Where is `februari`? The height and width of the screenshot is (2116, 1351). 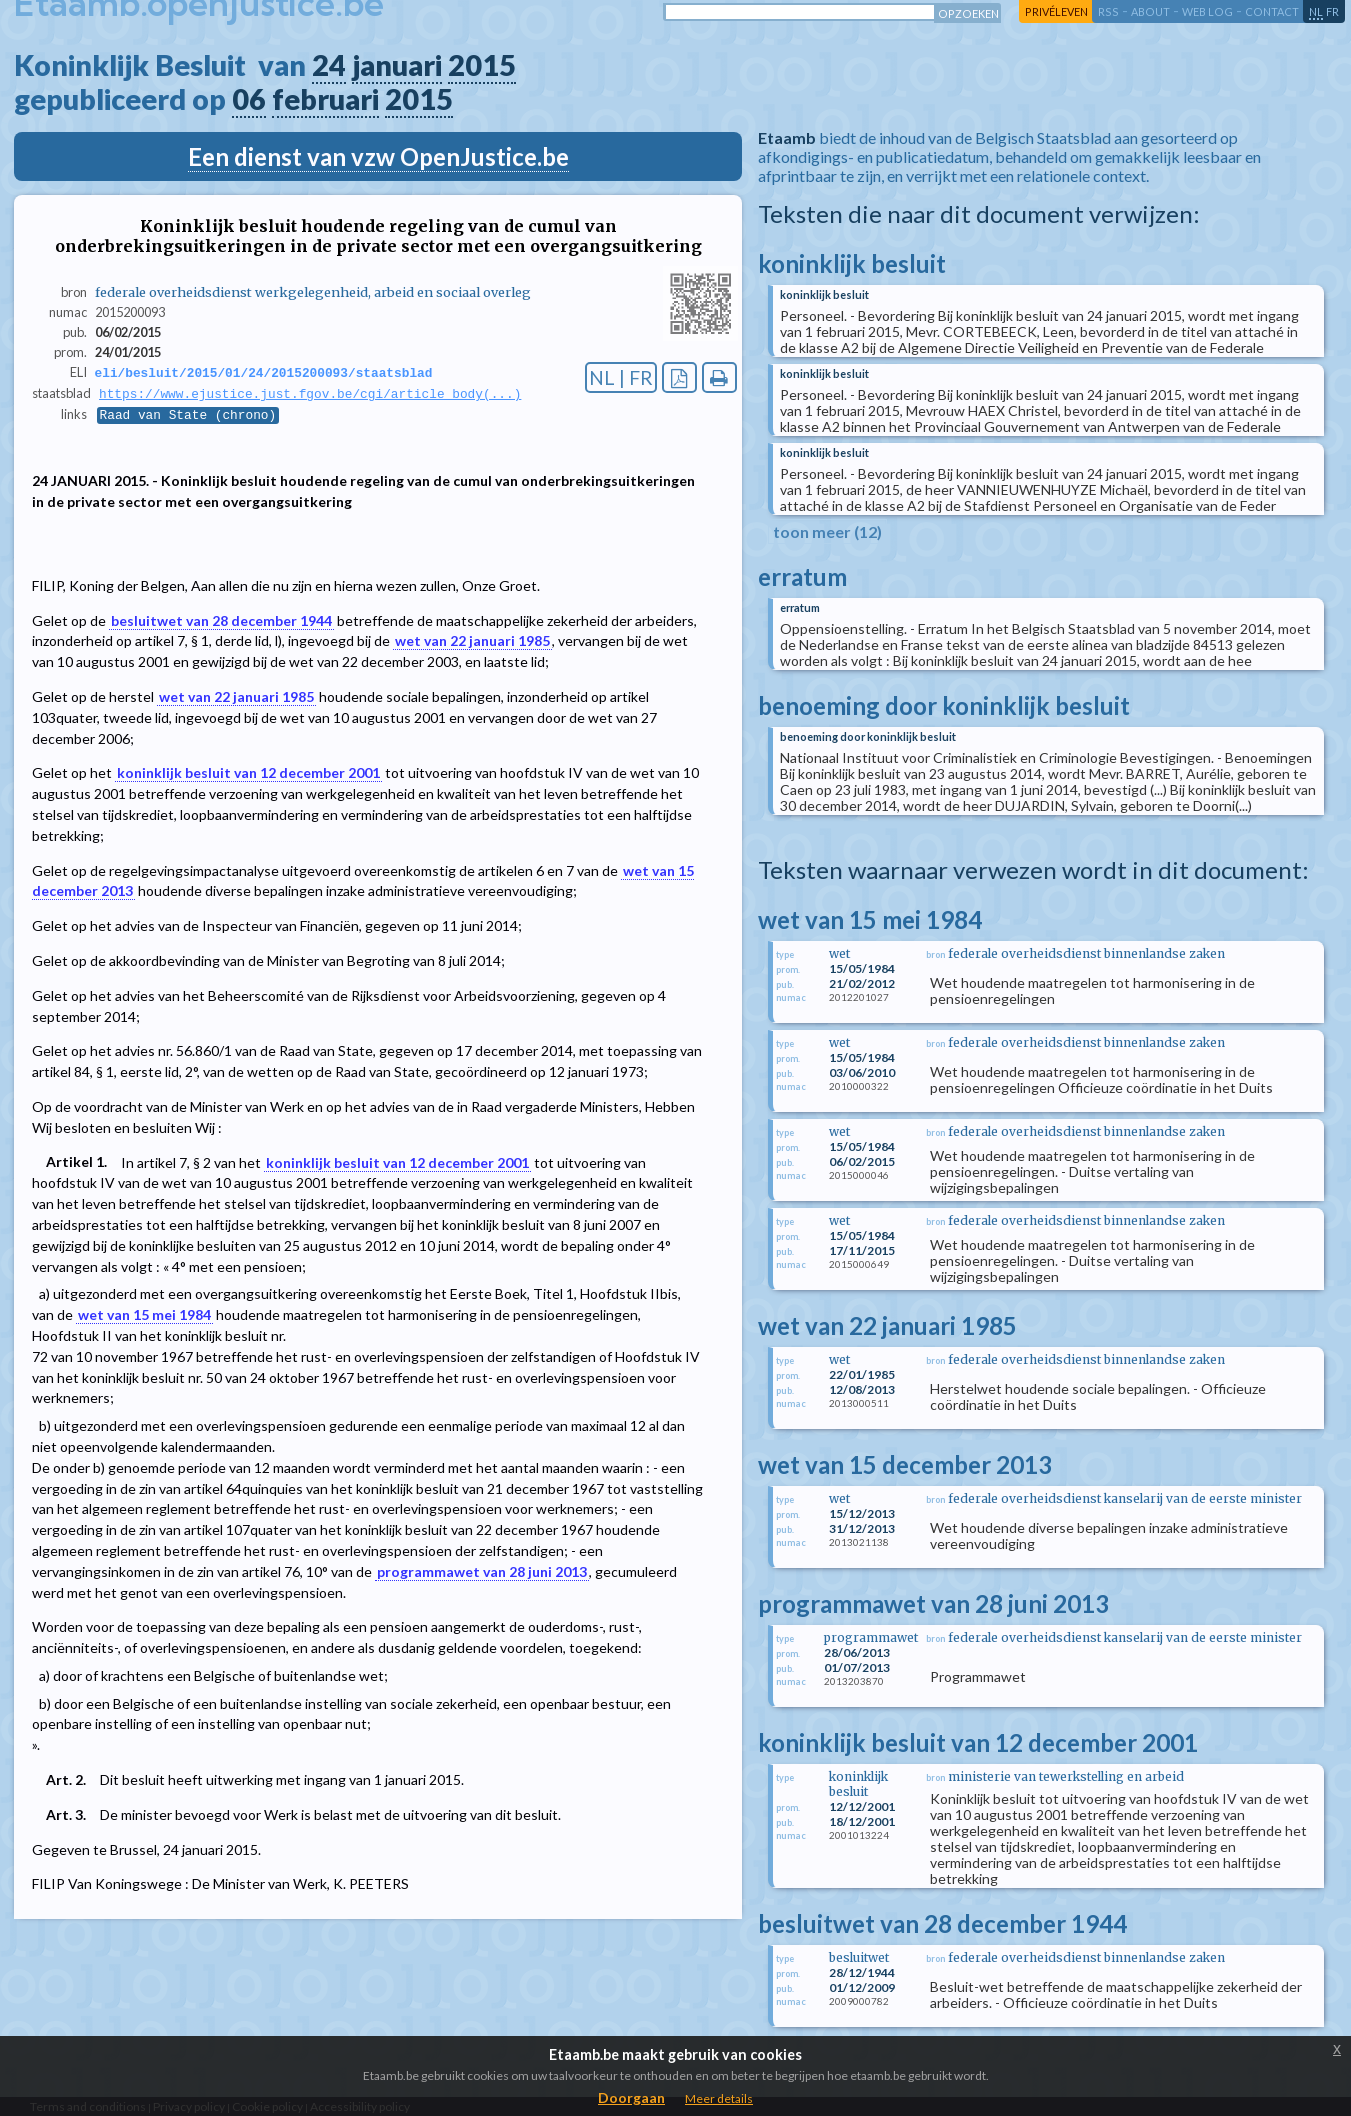
februari is located at coordinates (325, 99).